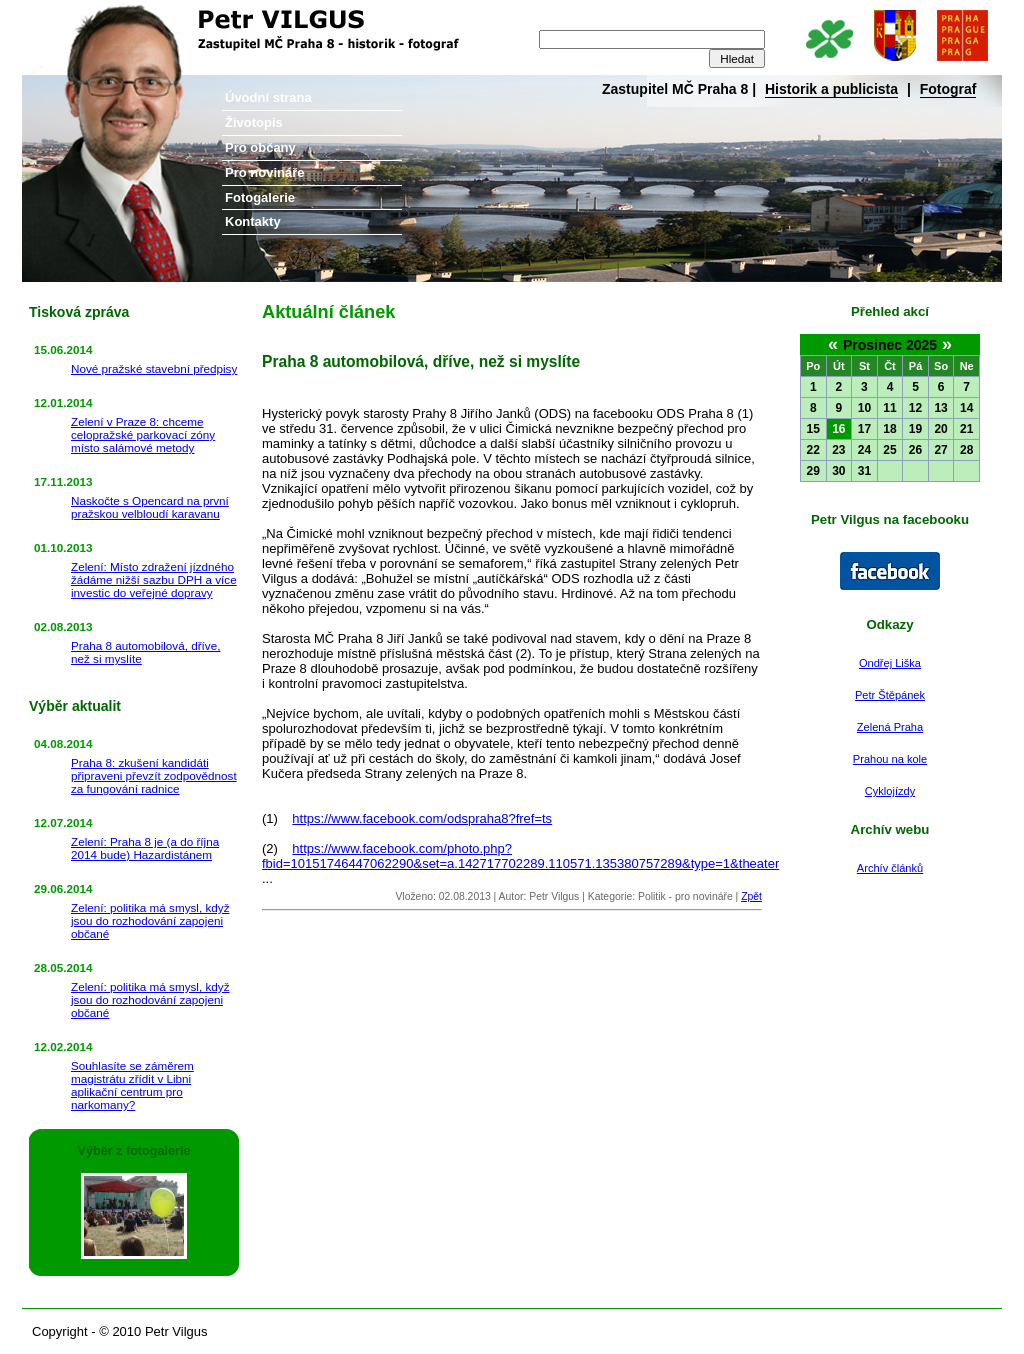  Describe the element at coordinates (864, 408) in the screenshot. I see `10` at that location.